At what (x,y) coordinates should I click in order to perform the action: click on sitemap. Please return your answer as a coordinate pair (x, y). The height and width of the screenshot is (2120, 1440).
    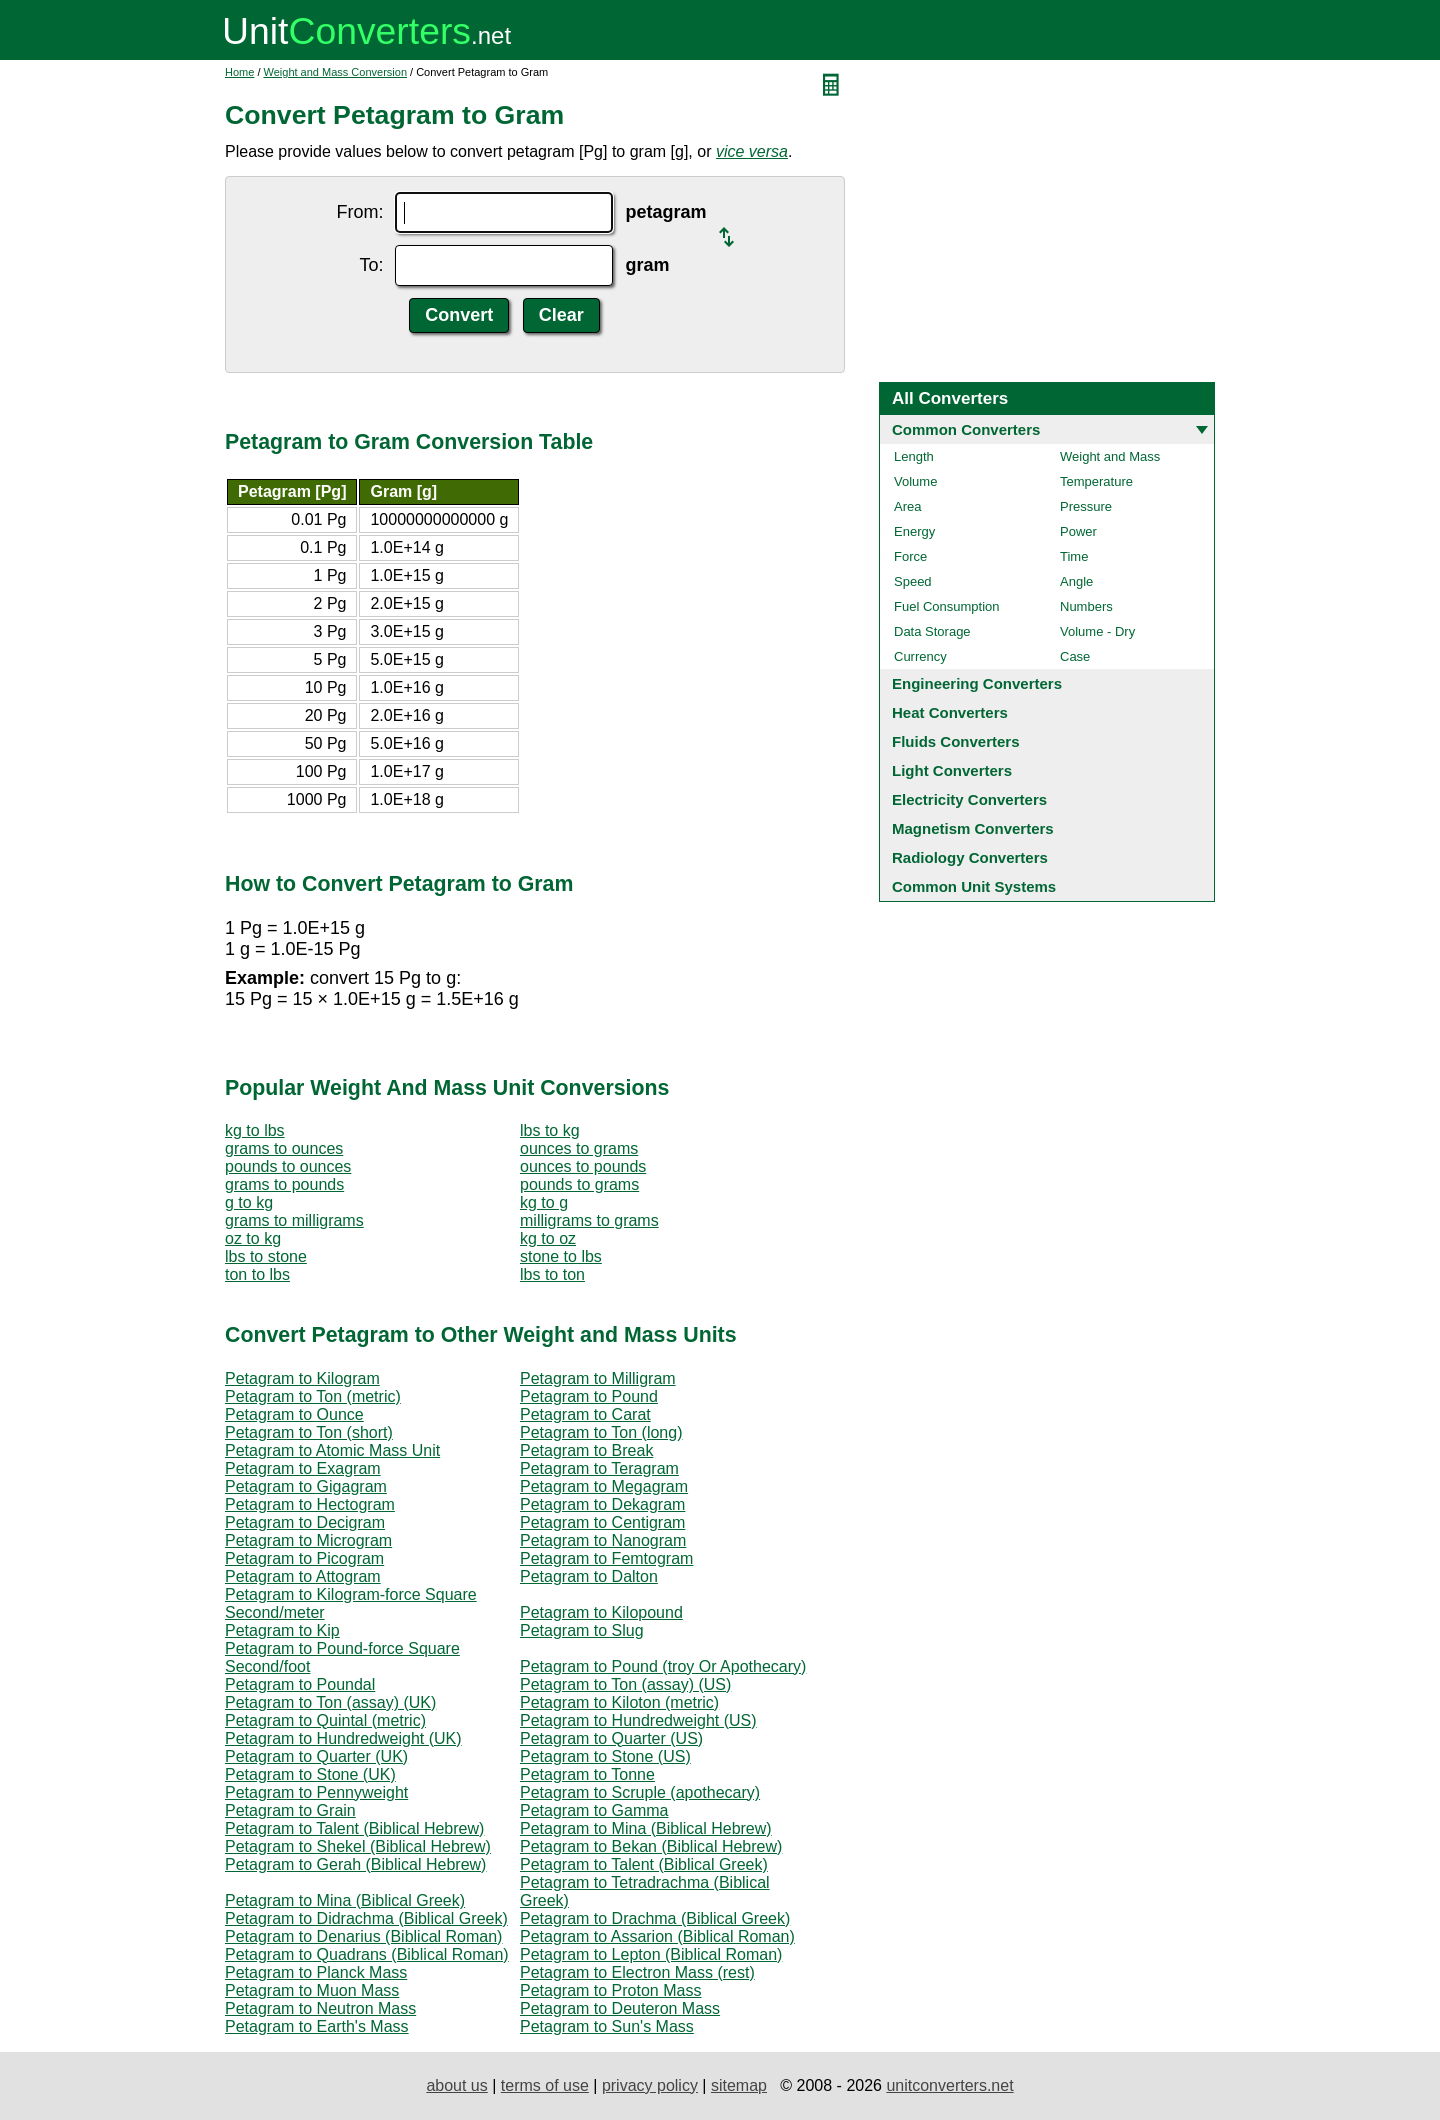
    Looking at the image, I should click on (739, 2085).